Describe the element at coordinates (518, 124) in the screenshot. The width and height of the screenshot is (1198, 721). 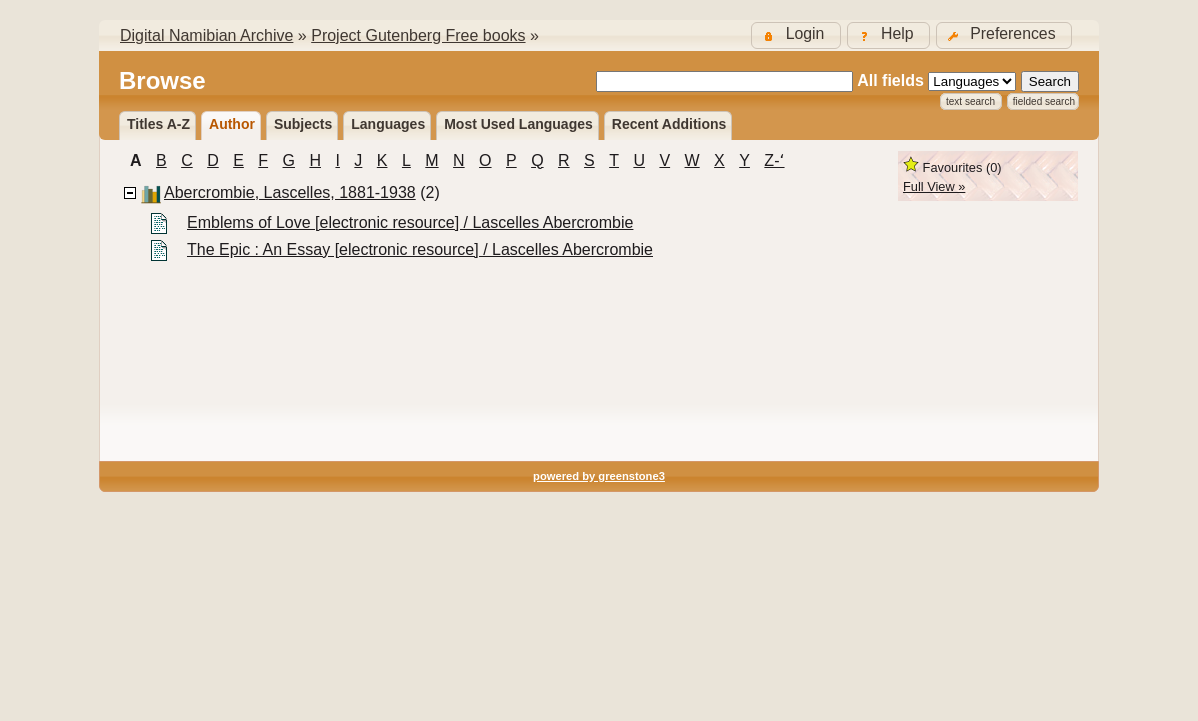
I see `Most used languages` at that location.